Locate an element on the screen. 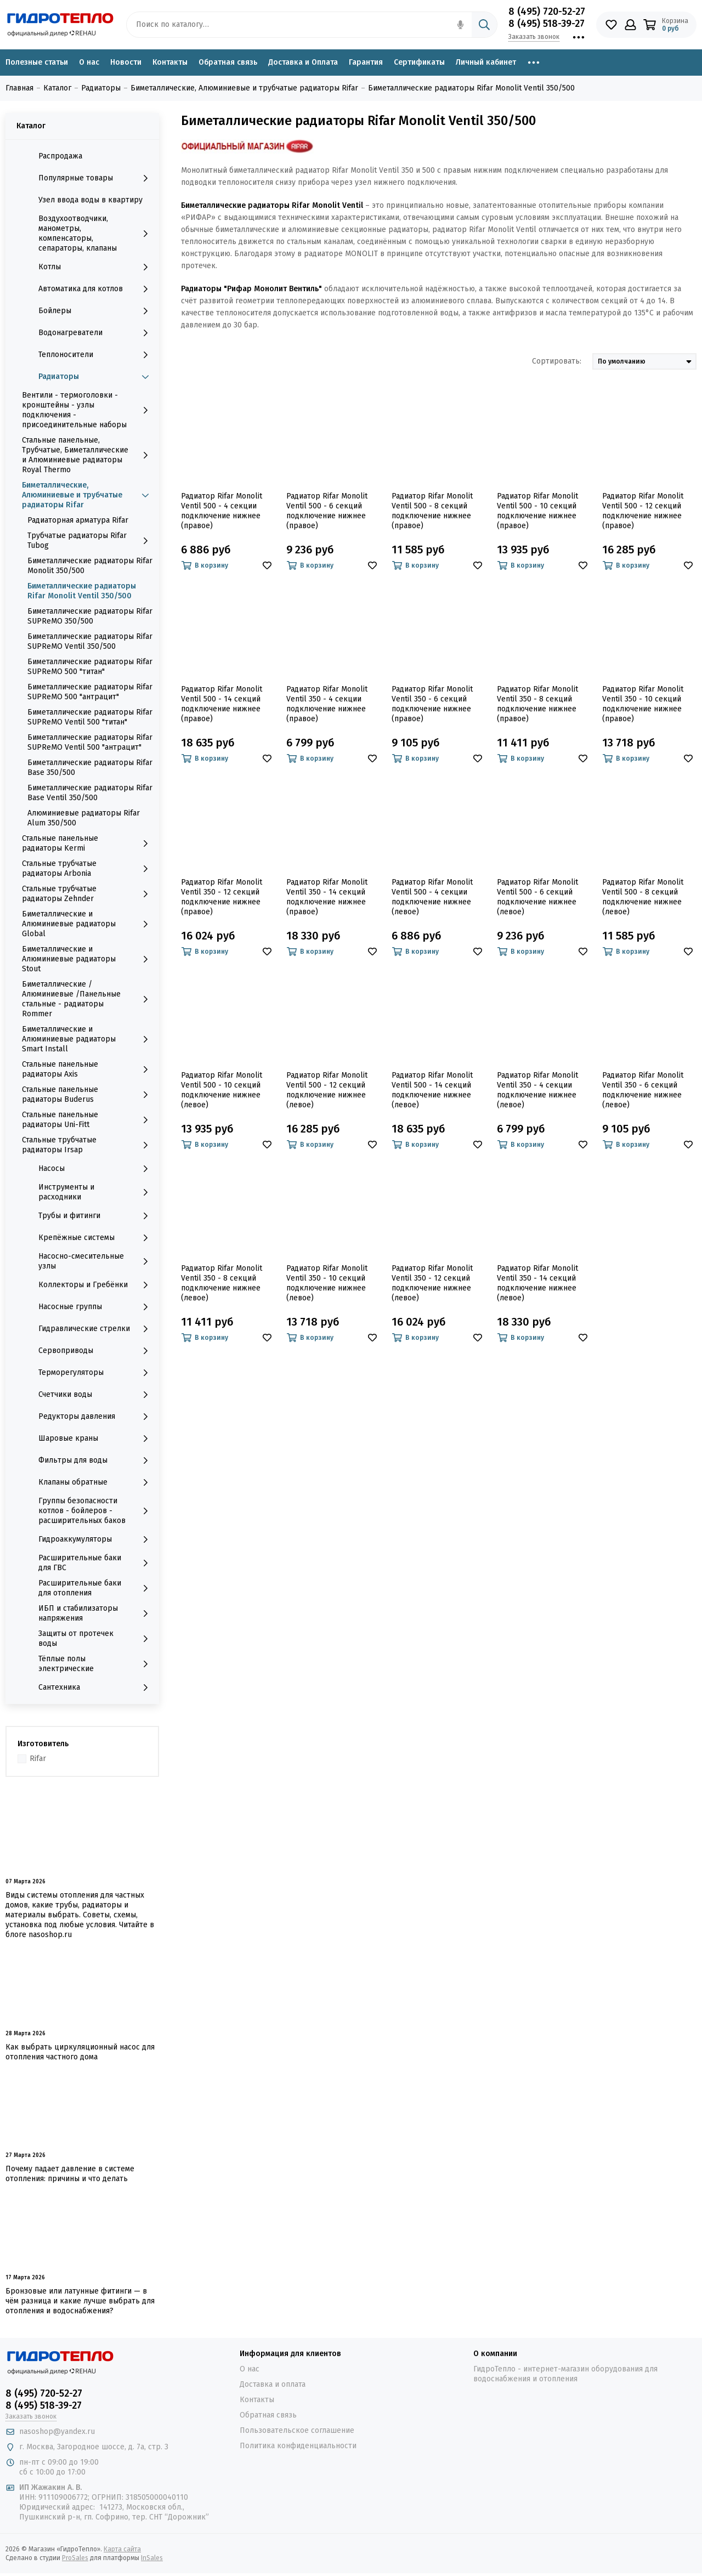 The width and height of the screenshot is (702, 2576). Биметаллические радиаторы Rifar SUPReMO 350/500 is located at coordinates (89, 616).